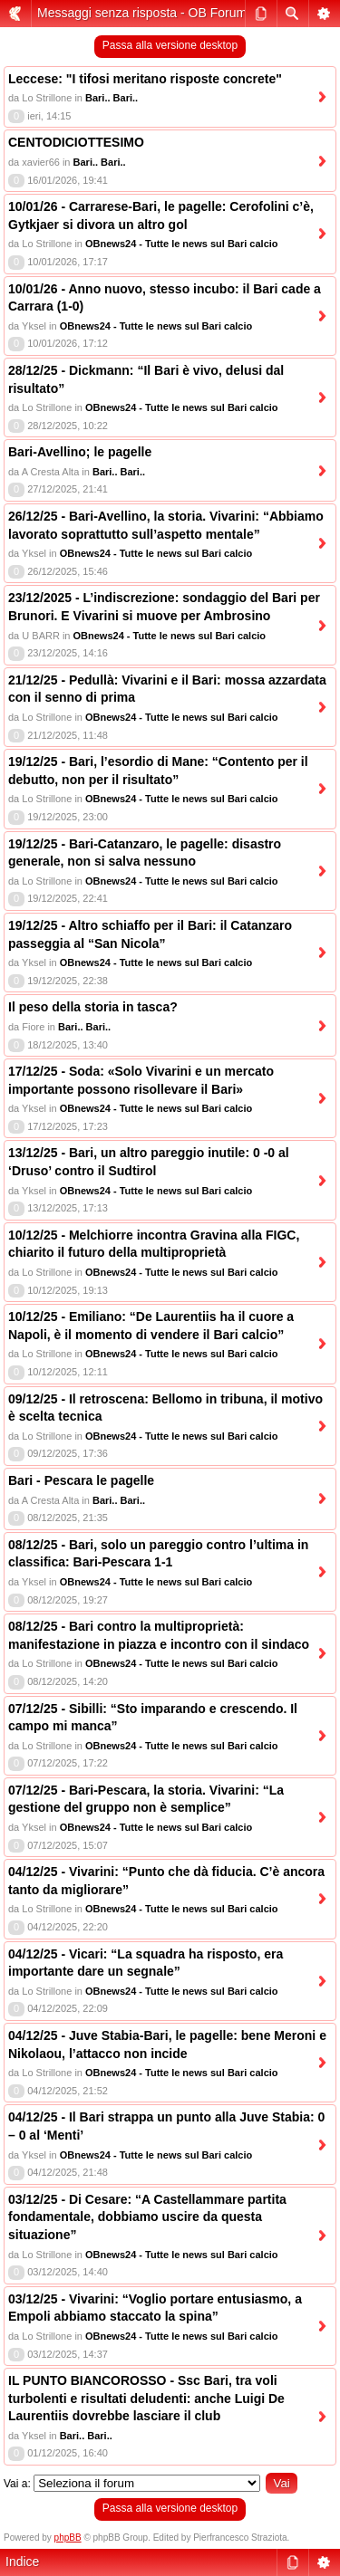 The height and width of the screenshot is (2576, 340). What do you see at coordinates (111, 97) in the screenshot?
I see `Bari.. Bari..` at bounding box center [111, 97].